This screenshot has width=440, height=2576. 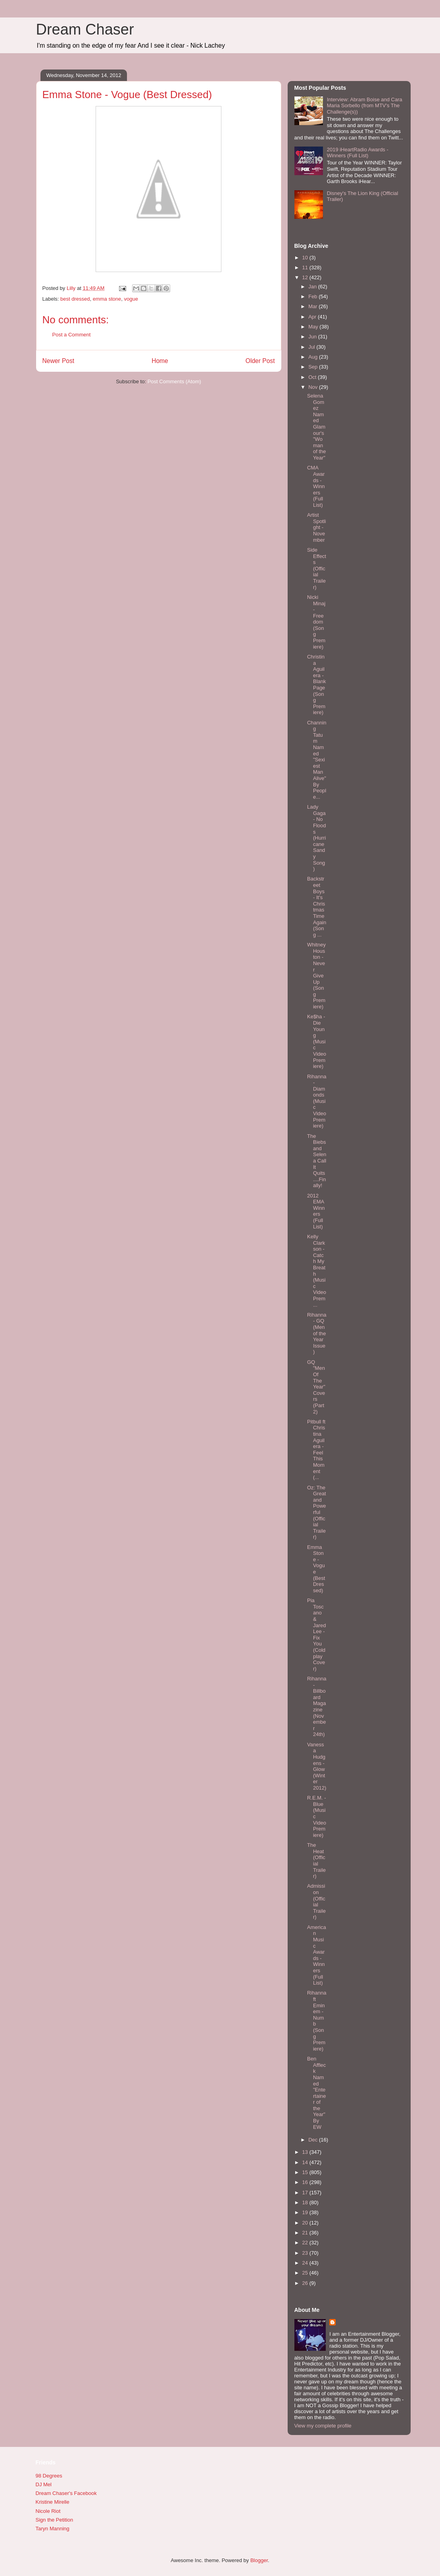 What do you see at coordinates (85, 29) in the screenshot?
I see `Dream Chaser` at bounding box center [85, 29].